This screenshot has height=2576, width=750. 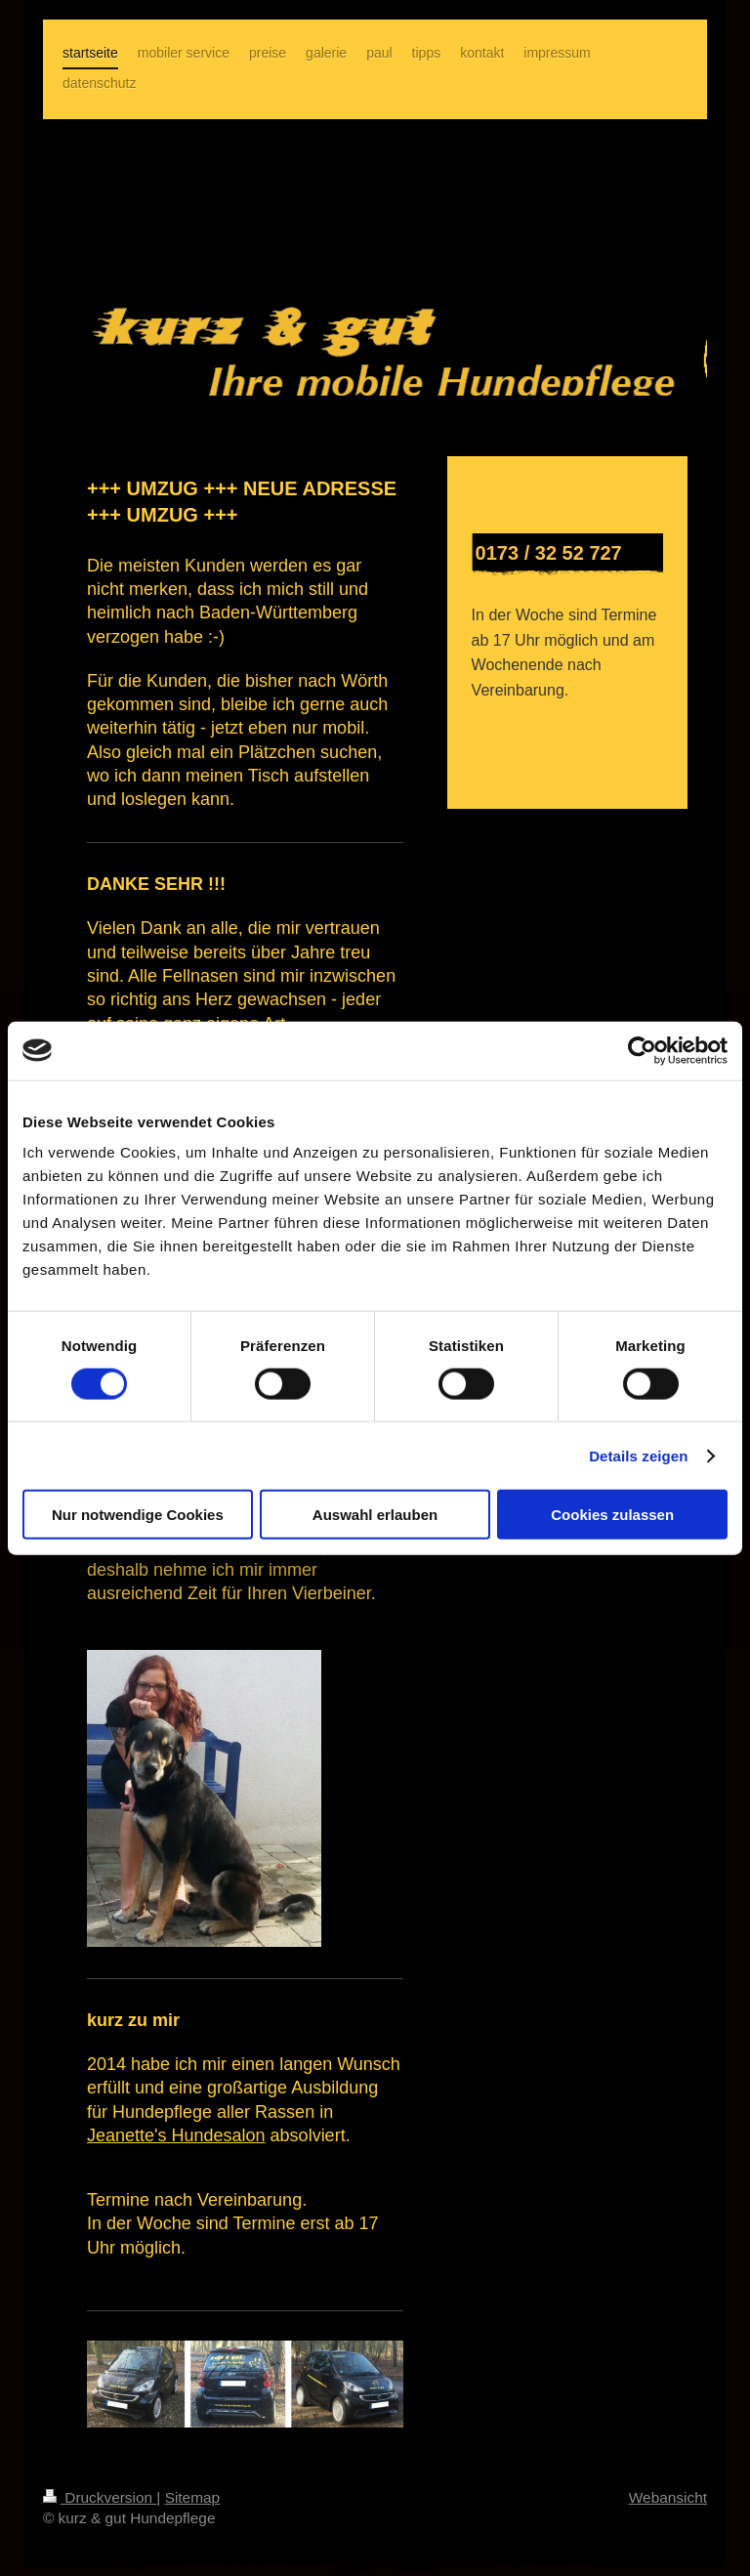 I want to click on [Cookiebot von Usercentrics - öffnet in einem neuen Fenster], so click(x=642, y=1050).